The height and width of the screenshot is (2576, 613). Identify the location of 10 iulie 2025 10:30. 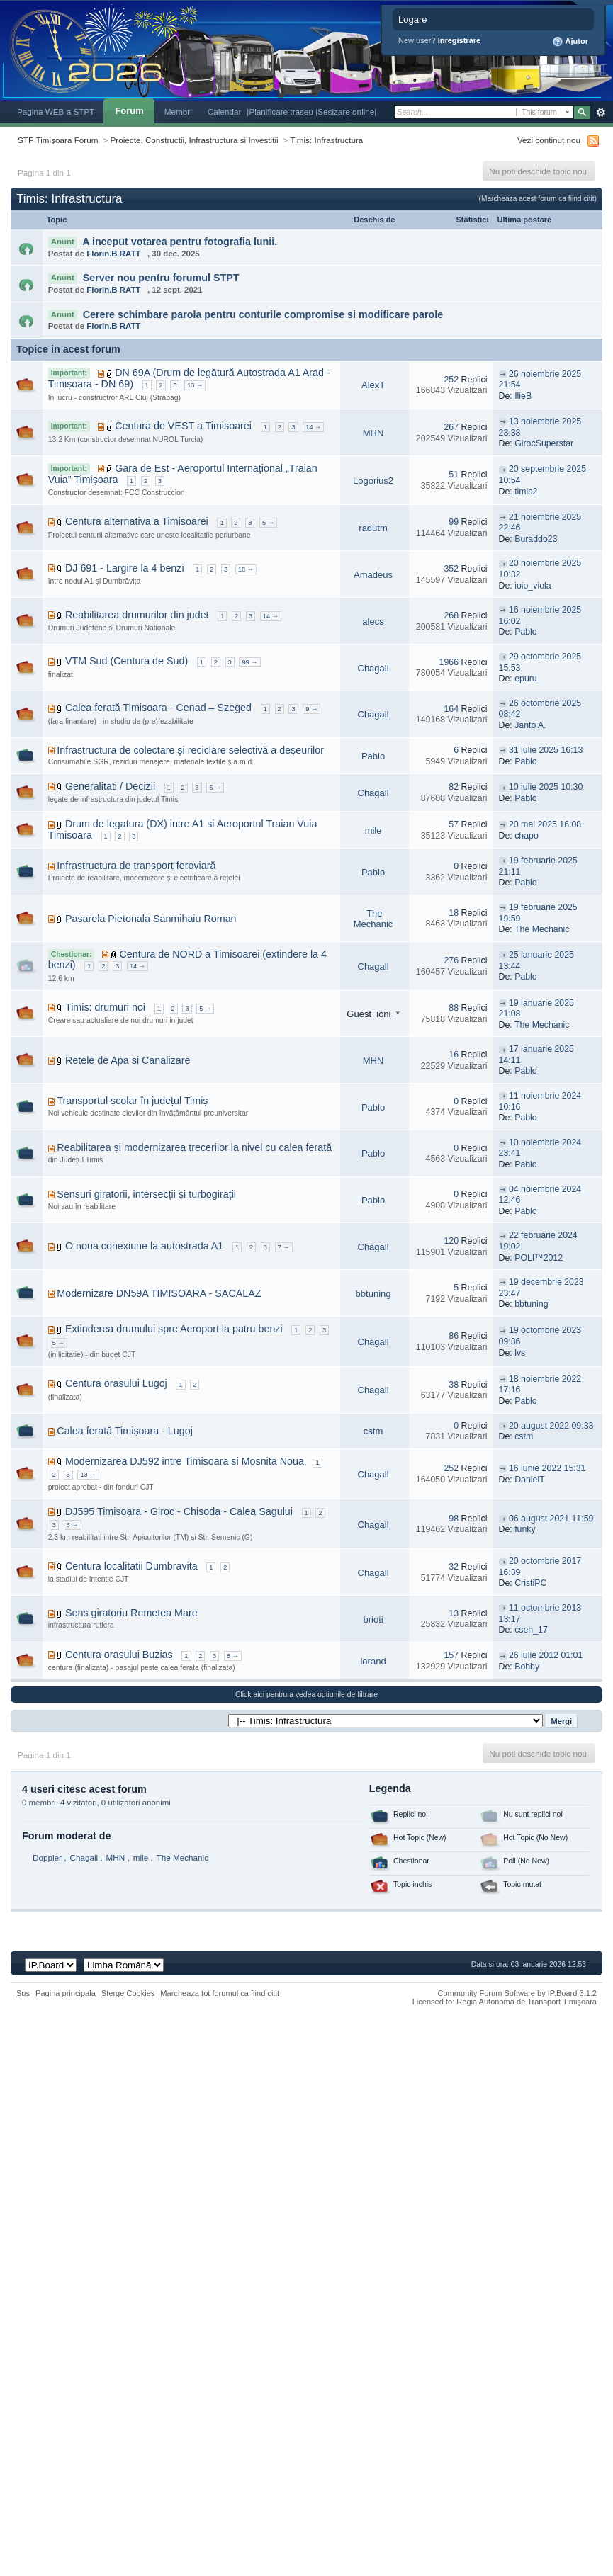
(546, 787).